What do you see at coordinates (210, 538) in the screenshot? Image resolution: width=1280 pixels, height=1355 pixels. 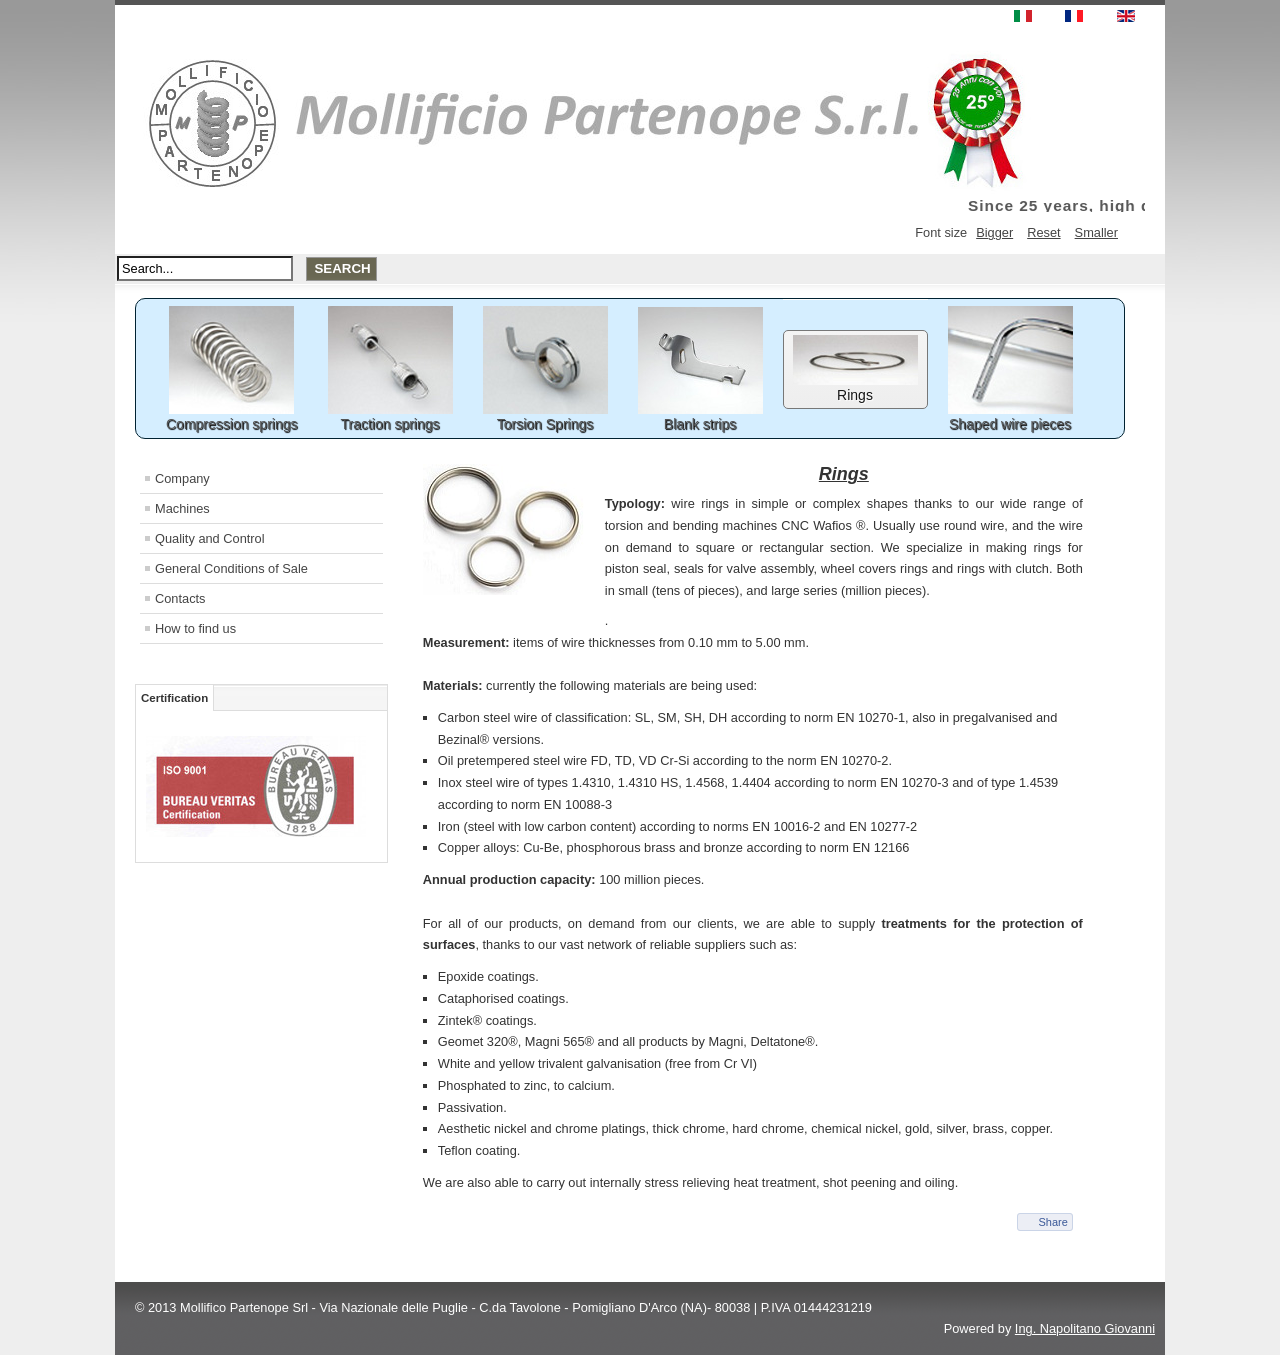 I see `Quality and Control` at bounding box center [210, 538].